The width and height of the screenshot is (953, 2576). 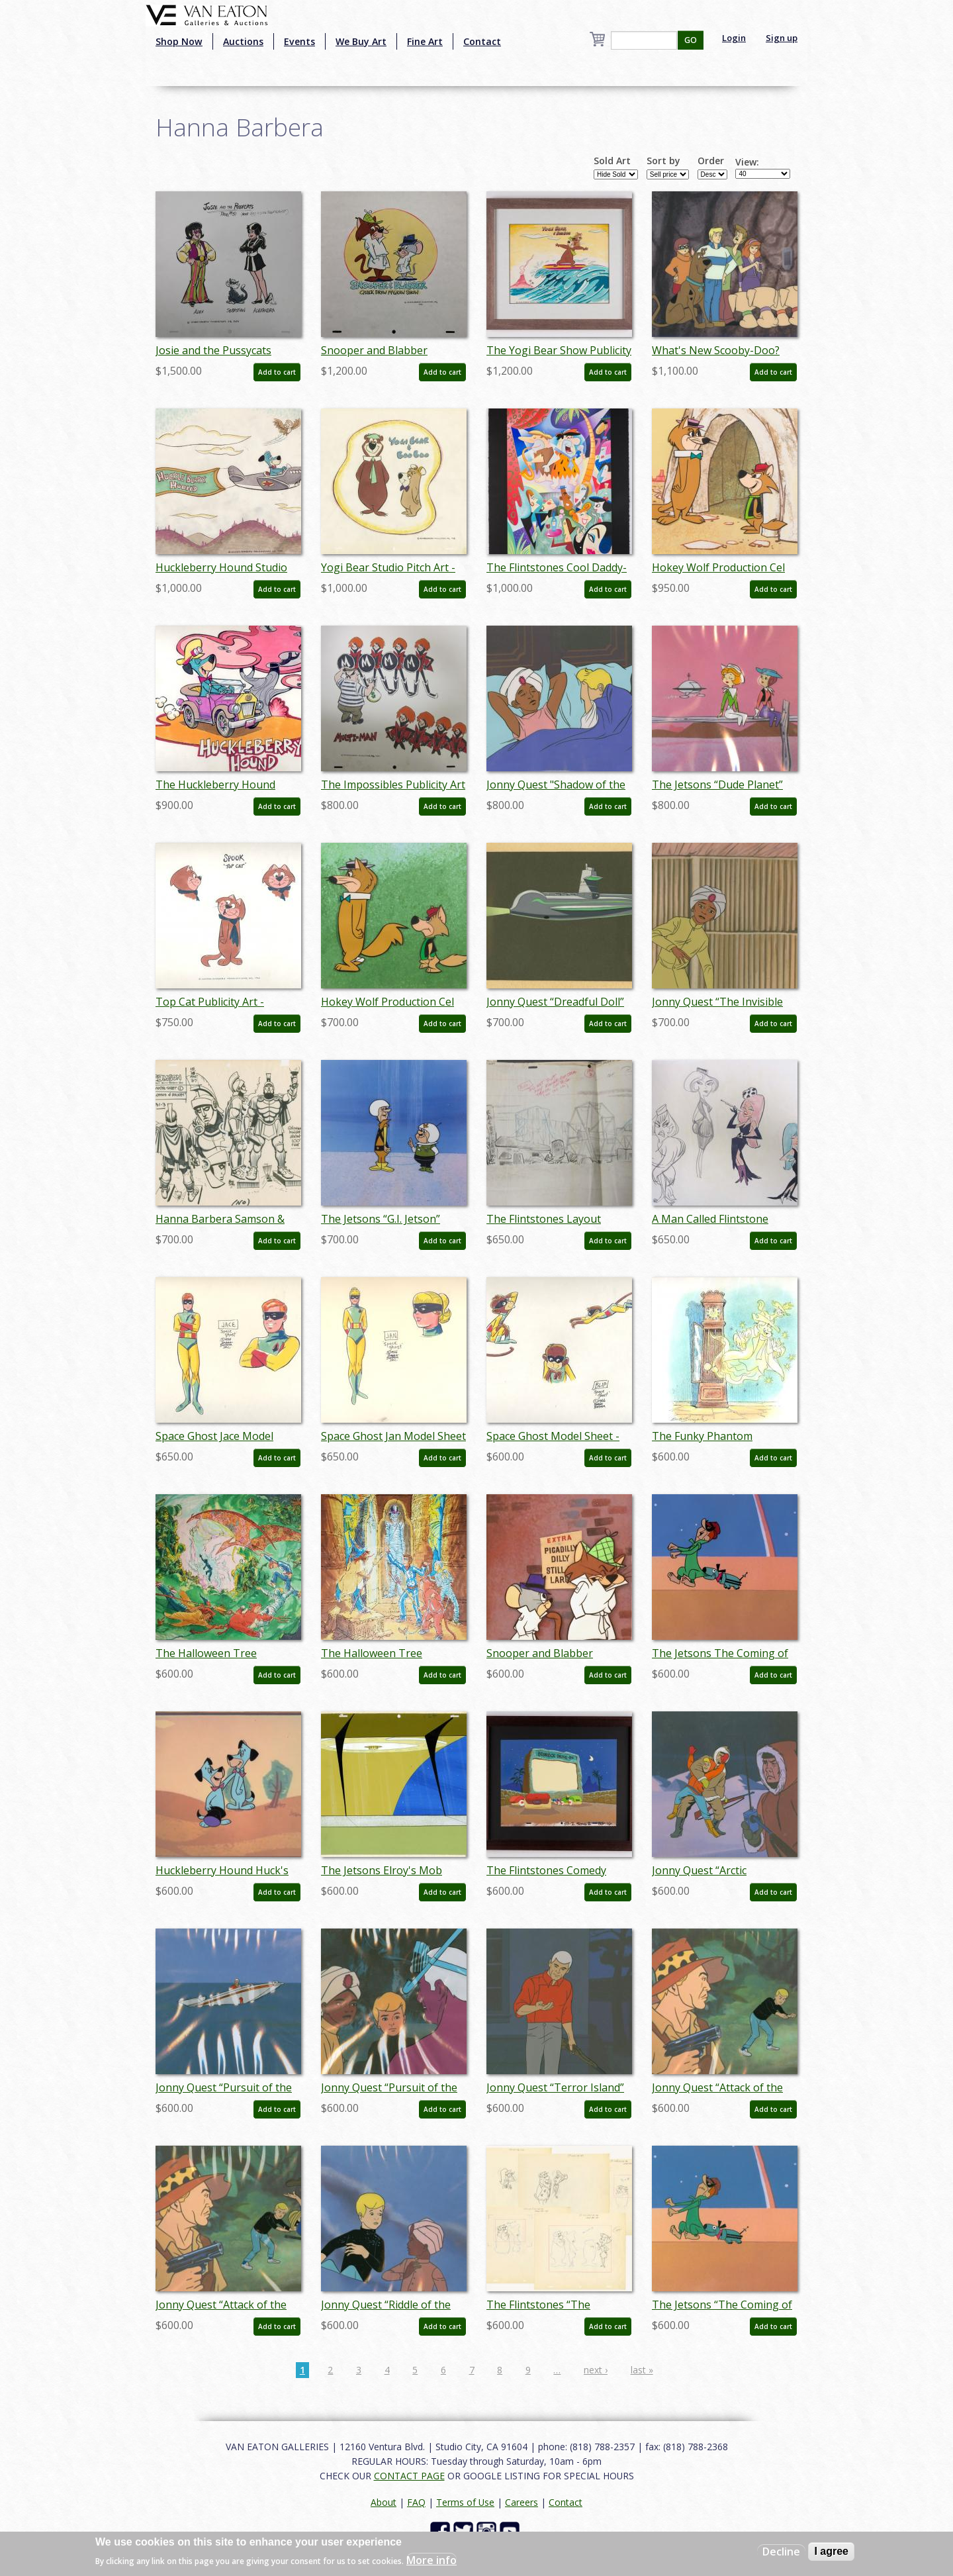 I want to click on Contact, so click(x=482, y=41).